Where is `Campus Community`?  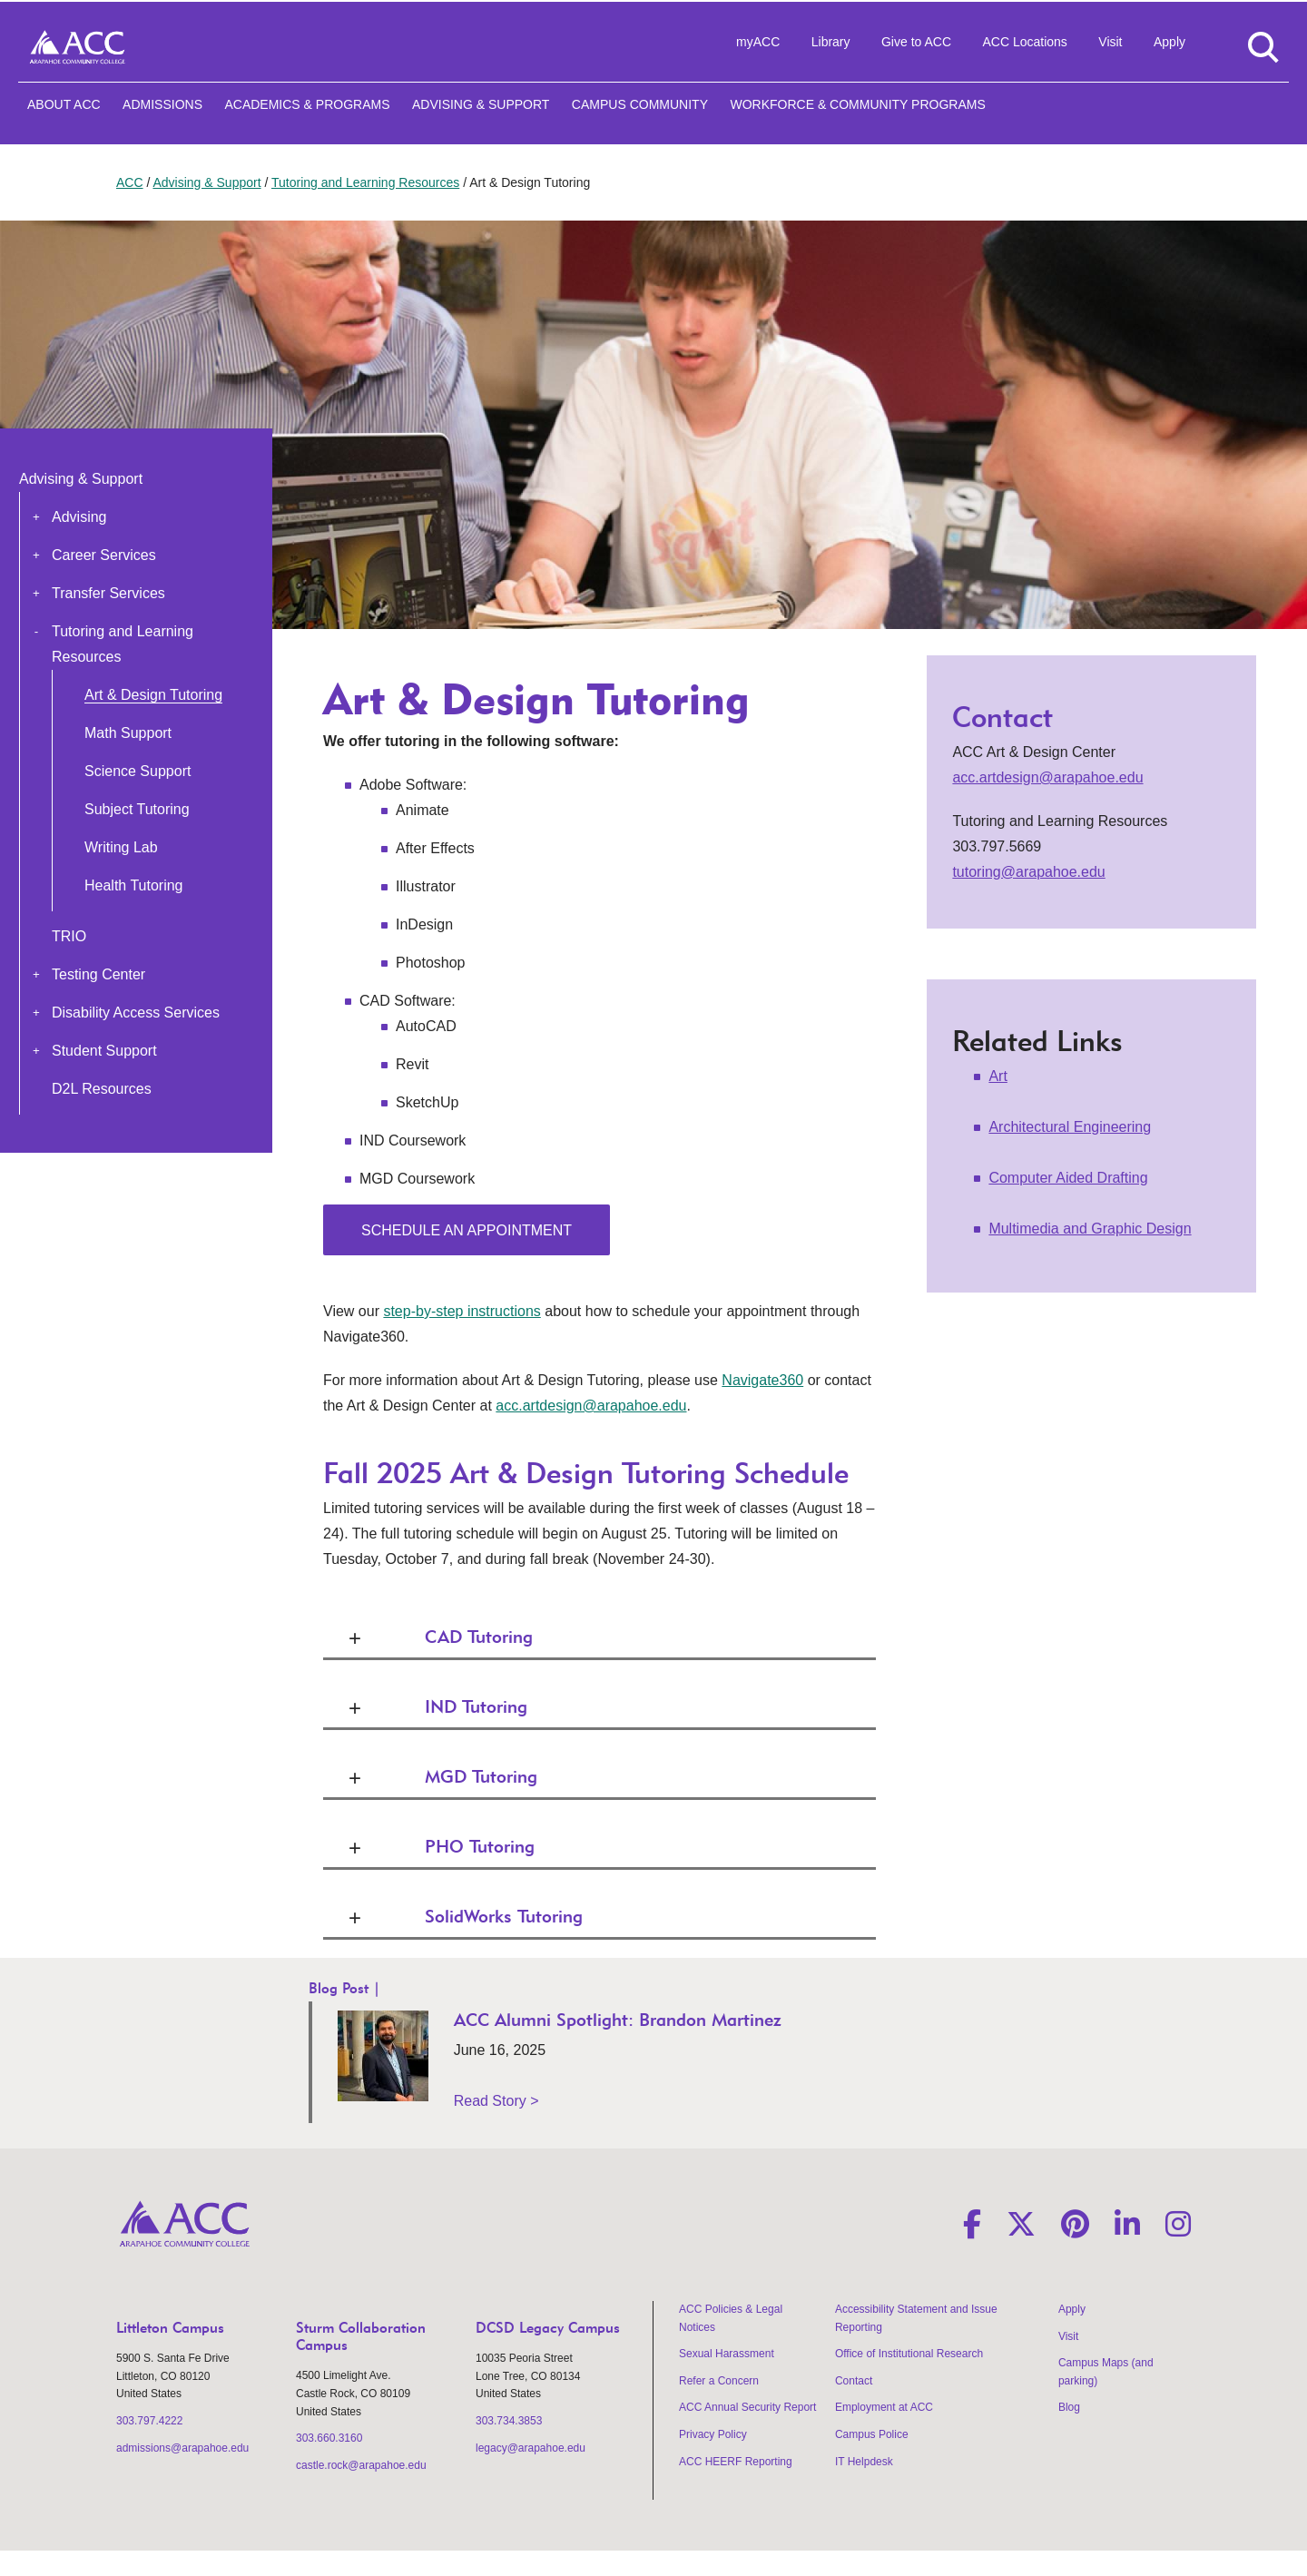
Campus Community is located at coordinates (640, 104).